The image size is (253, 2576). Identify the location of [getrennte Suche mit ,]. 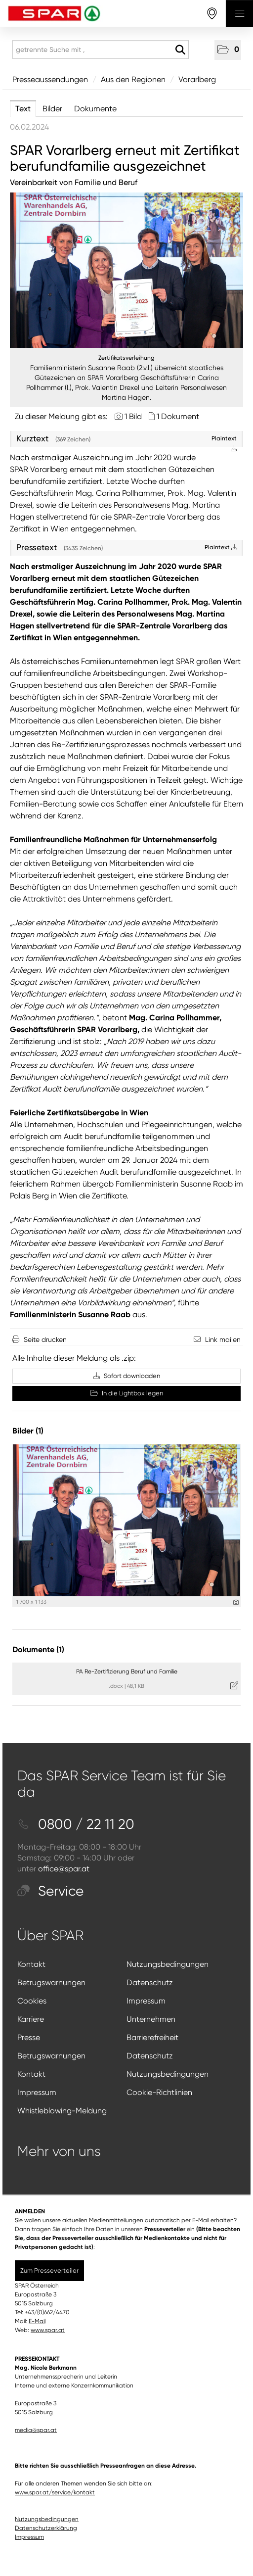
(100, 49).